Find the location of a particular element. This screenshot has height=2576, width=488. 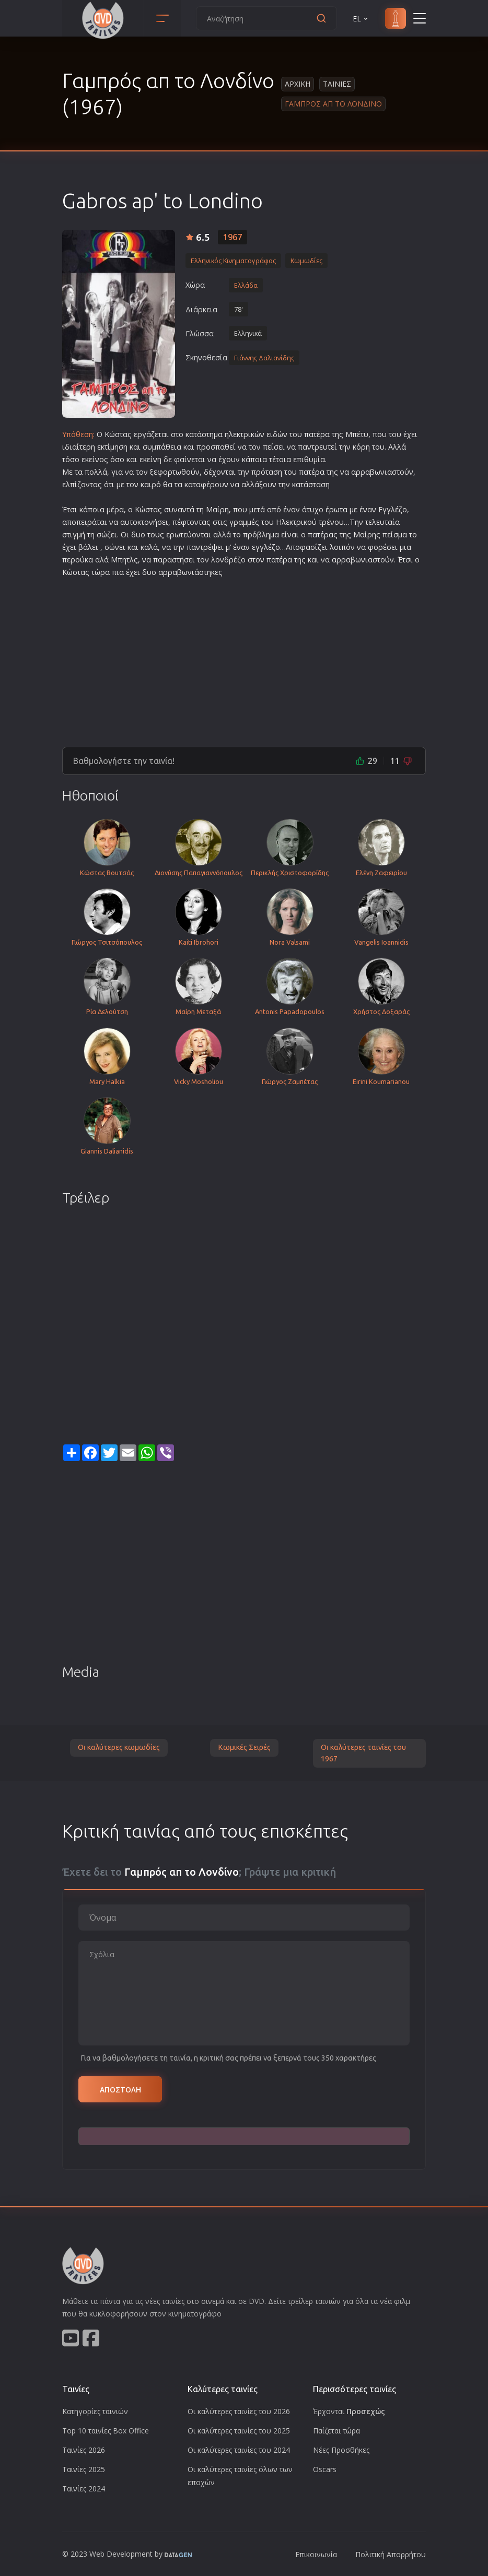

Οι καλύτερες κωμωδίες is located at coordinates (119, 1747).